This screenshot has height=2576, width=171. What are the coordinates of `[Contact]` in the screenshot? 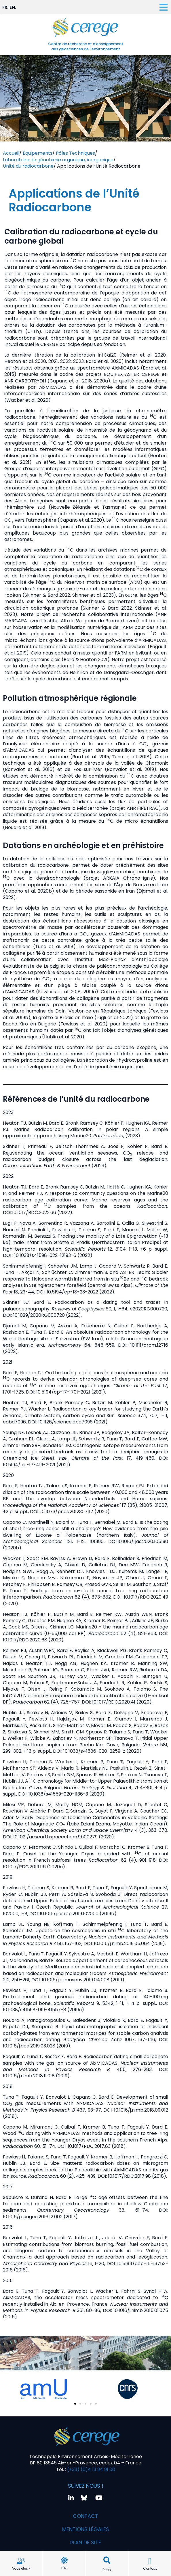 It's located at (150, 2561).